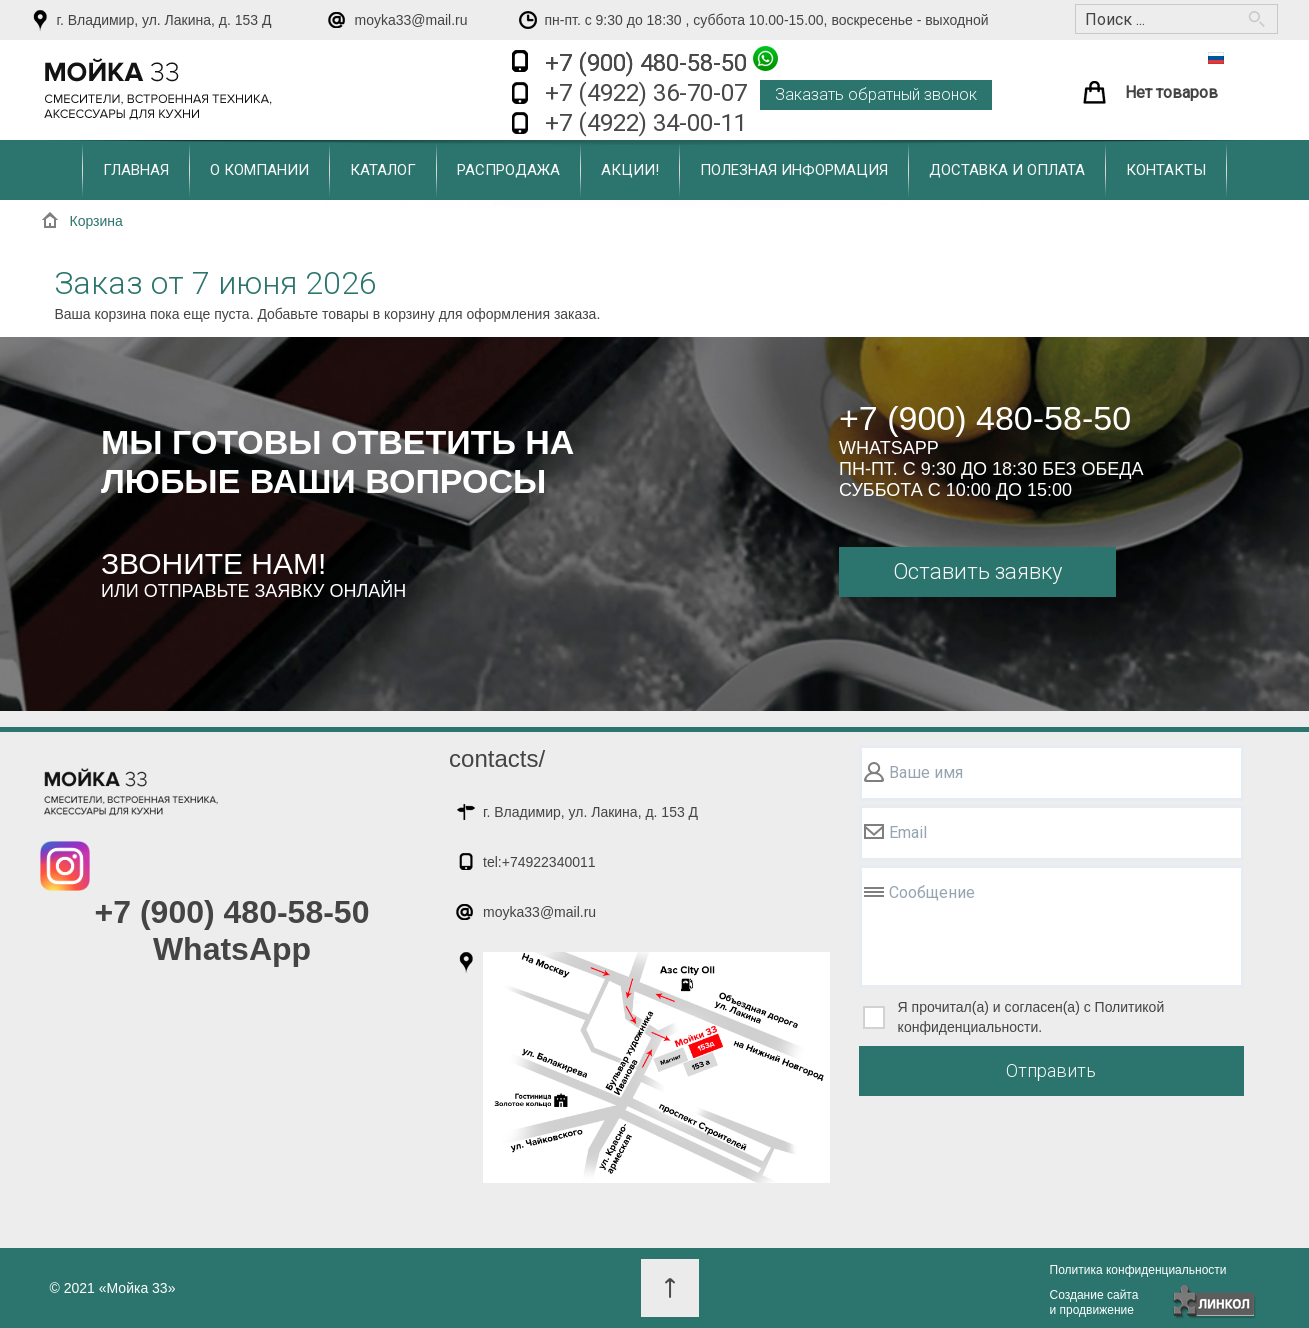 This screenshot has height=1328, width=1309. I want to click on Распродажа, so click(508, 170).